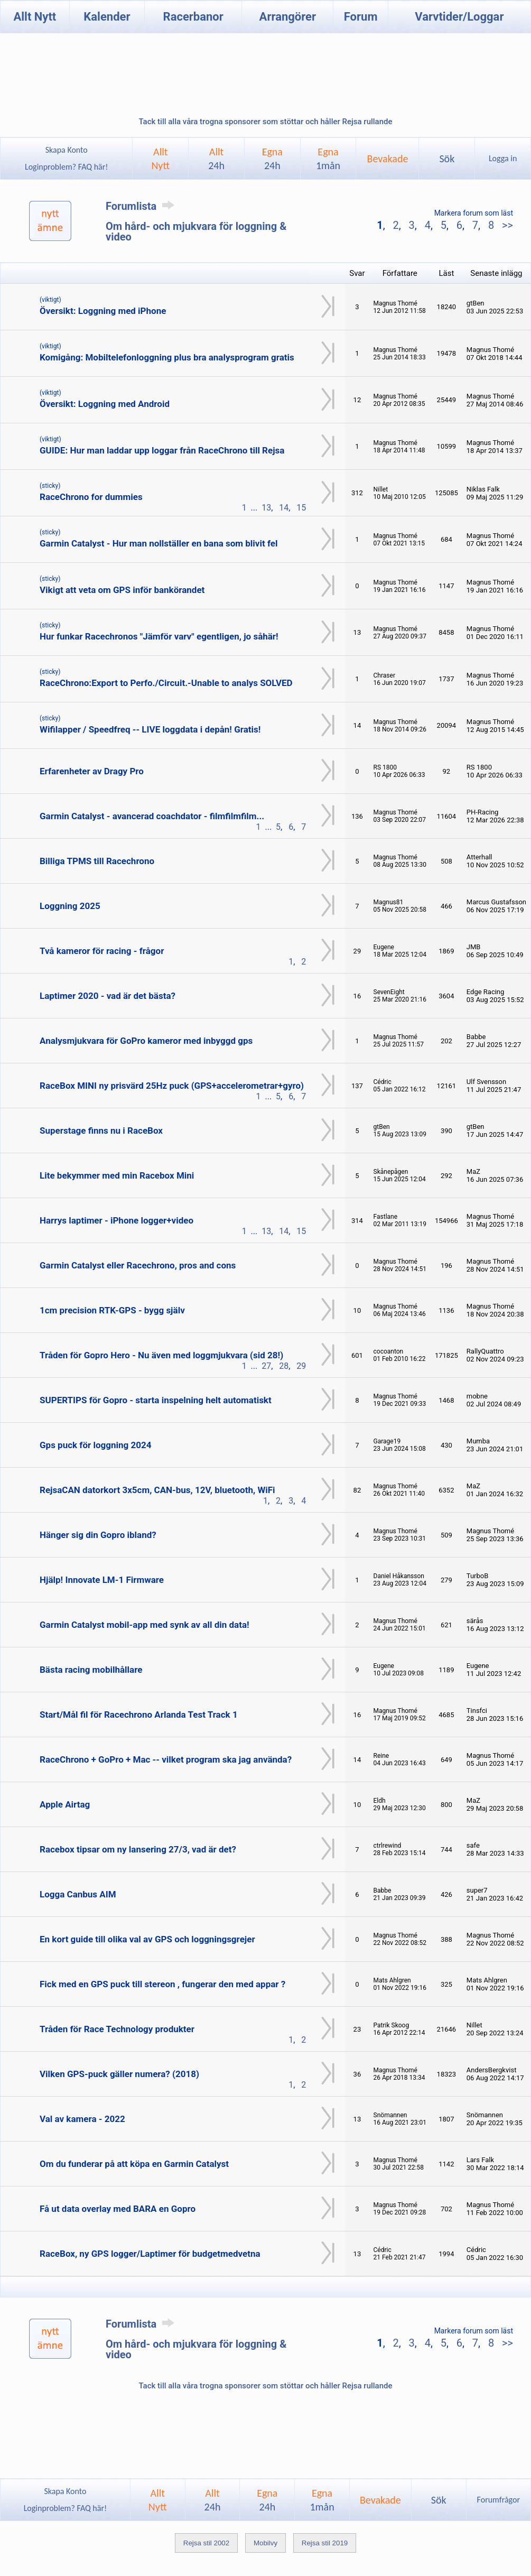 The width and height of the screenshot is (531, 2576). What do you see at coordinates (161, 1355) in the screenshot?
I see `Tråden för Gopro Hero - Nu även med loggmjukvara (sid 28!)` at bounding box center [161, 1355].